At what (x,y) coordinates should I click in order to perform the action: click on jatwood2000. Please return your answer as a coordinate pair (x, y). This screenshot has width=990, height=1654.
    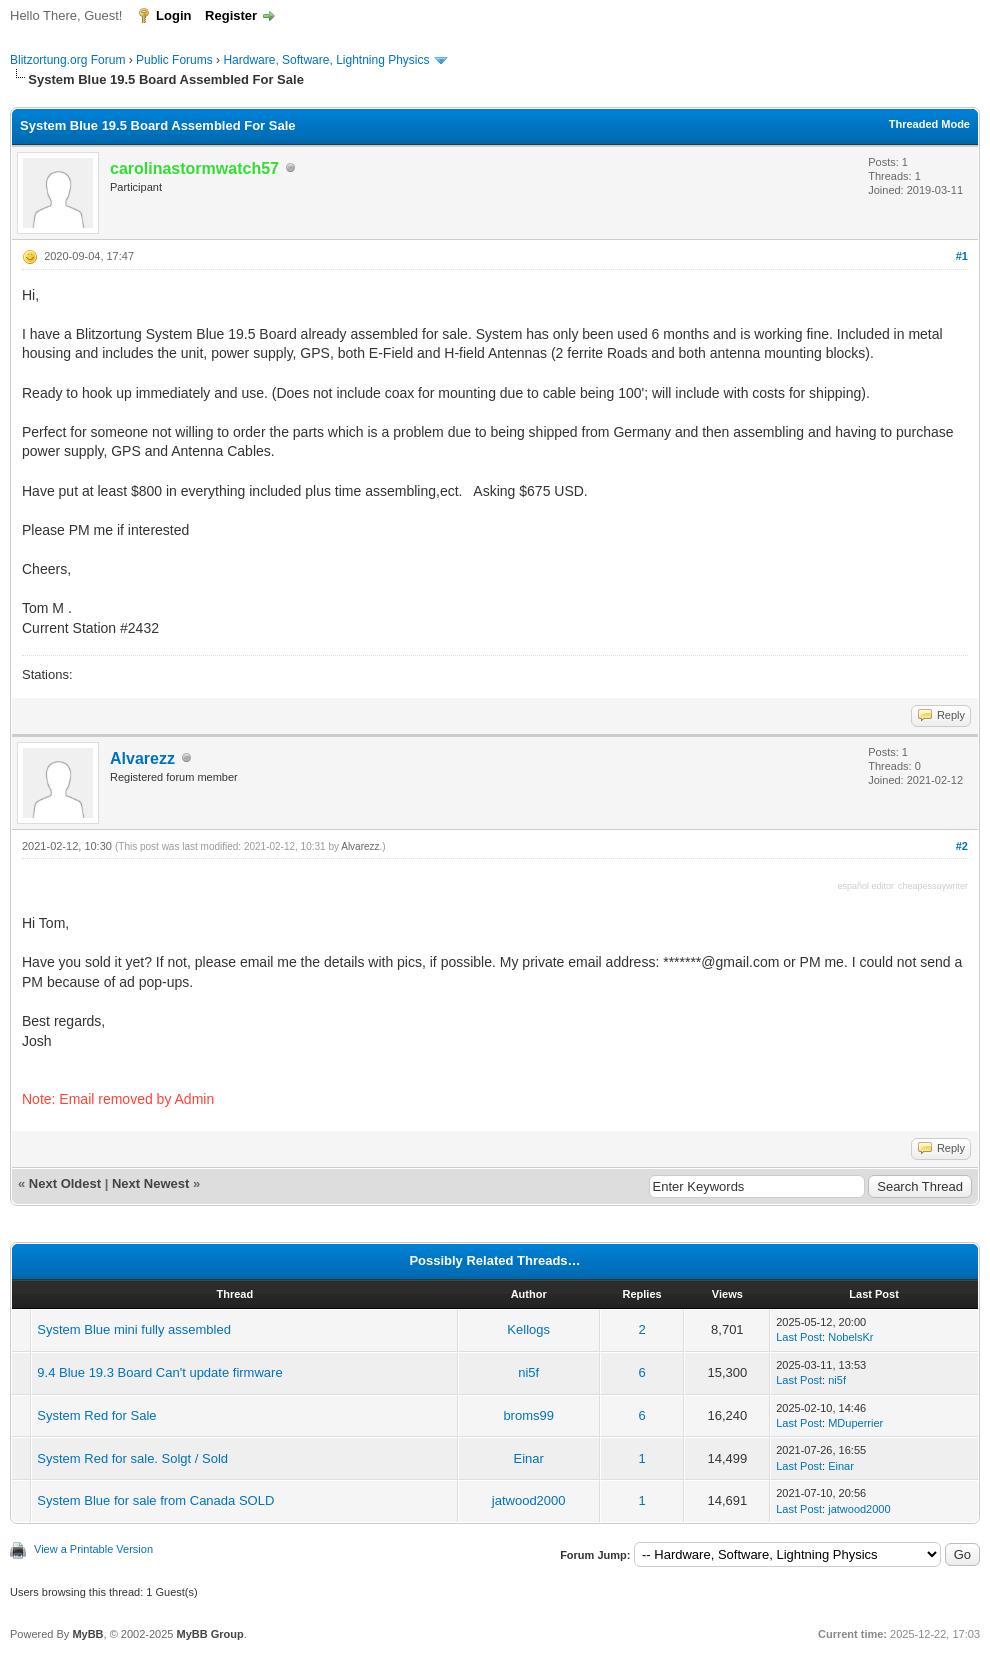
    Looking at the image, I should click on (529, 1500).